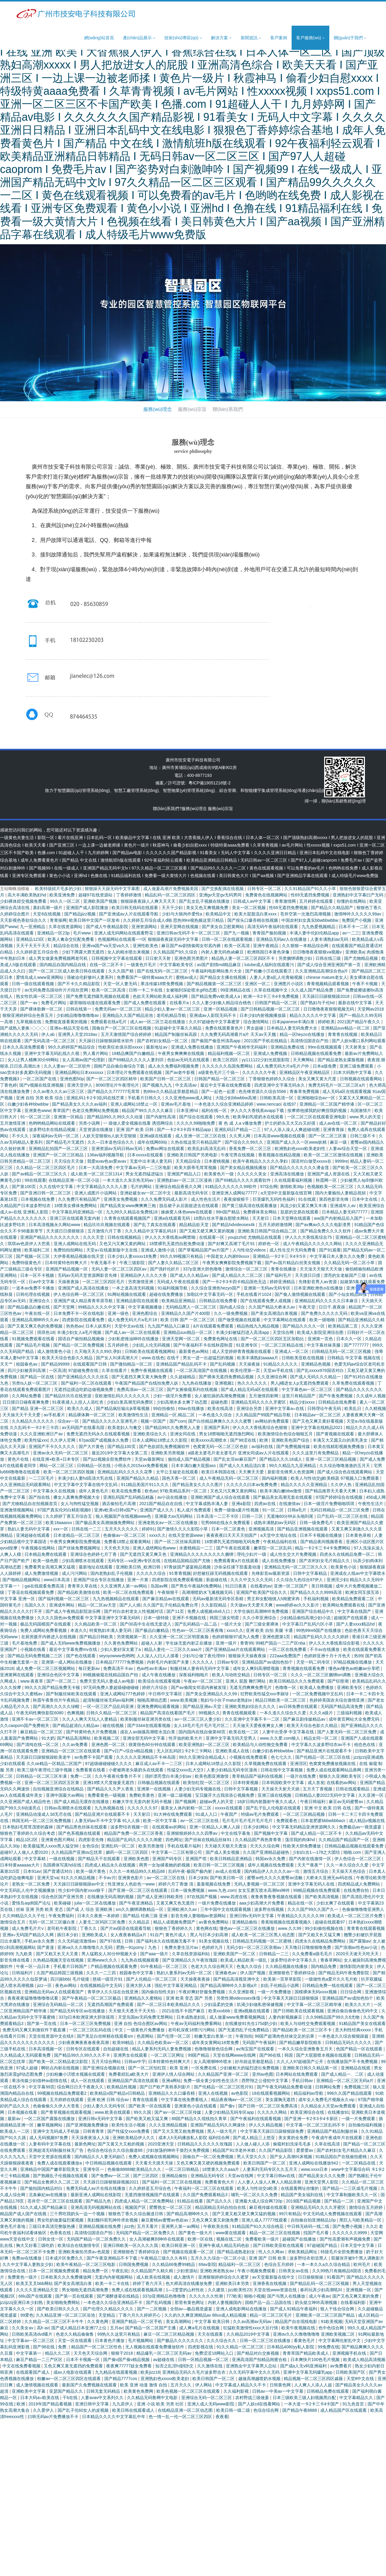  What do you see at coordinates (165, 1148) in the screenshot?
I see `免费av网址在线观看` at bounding box center [165, 1148].